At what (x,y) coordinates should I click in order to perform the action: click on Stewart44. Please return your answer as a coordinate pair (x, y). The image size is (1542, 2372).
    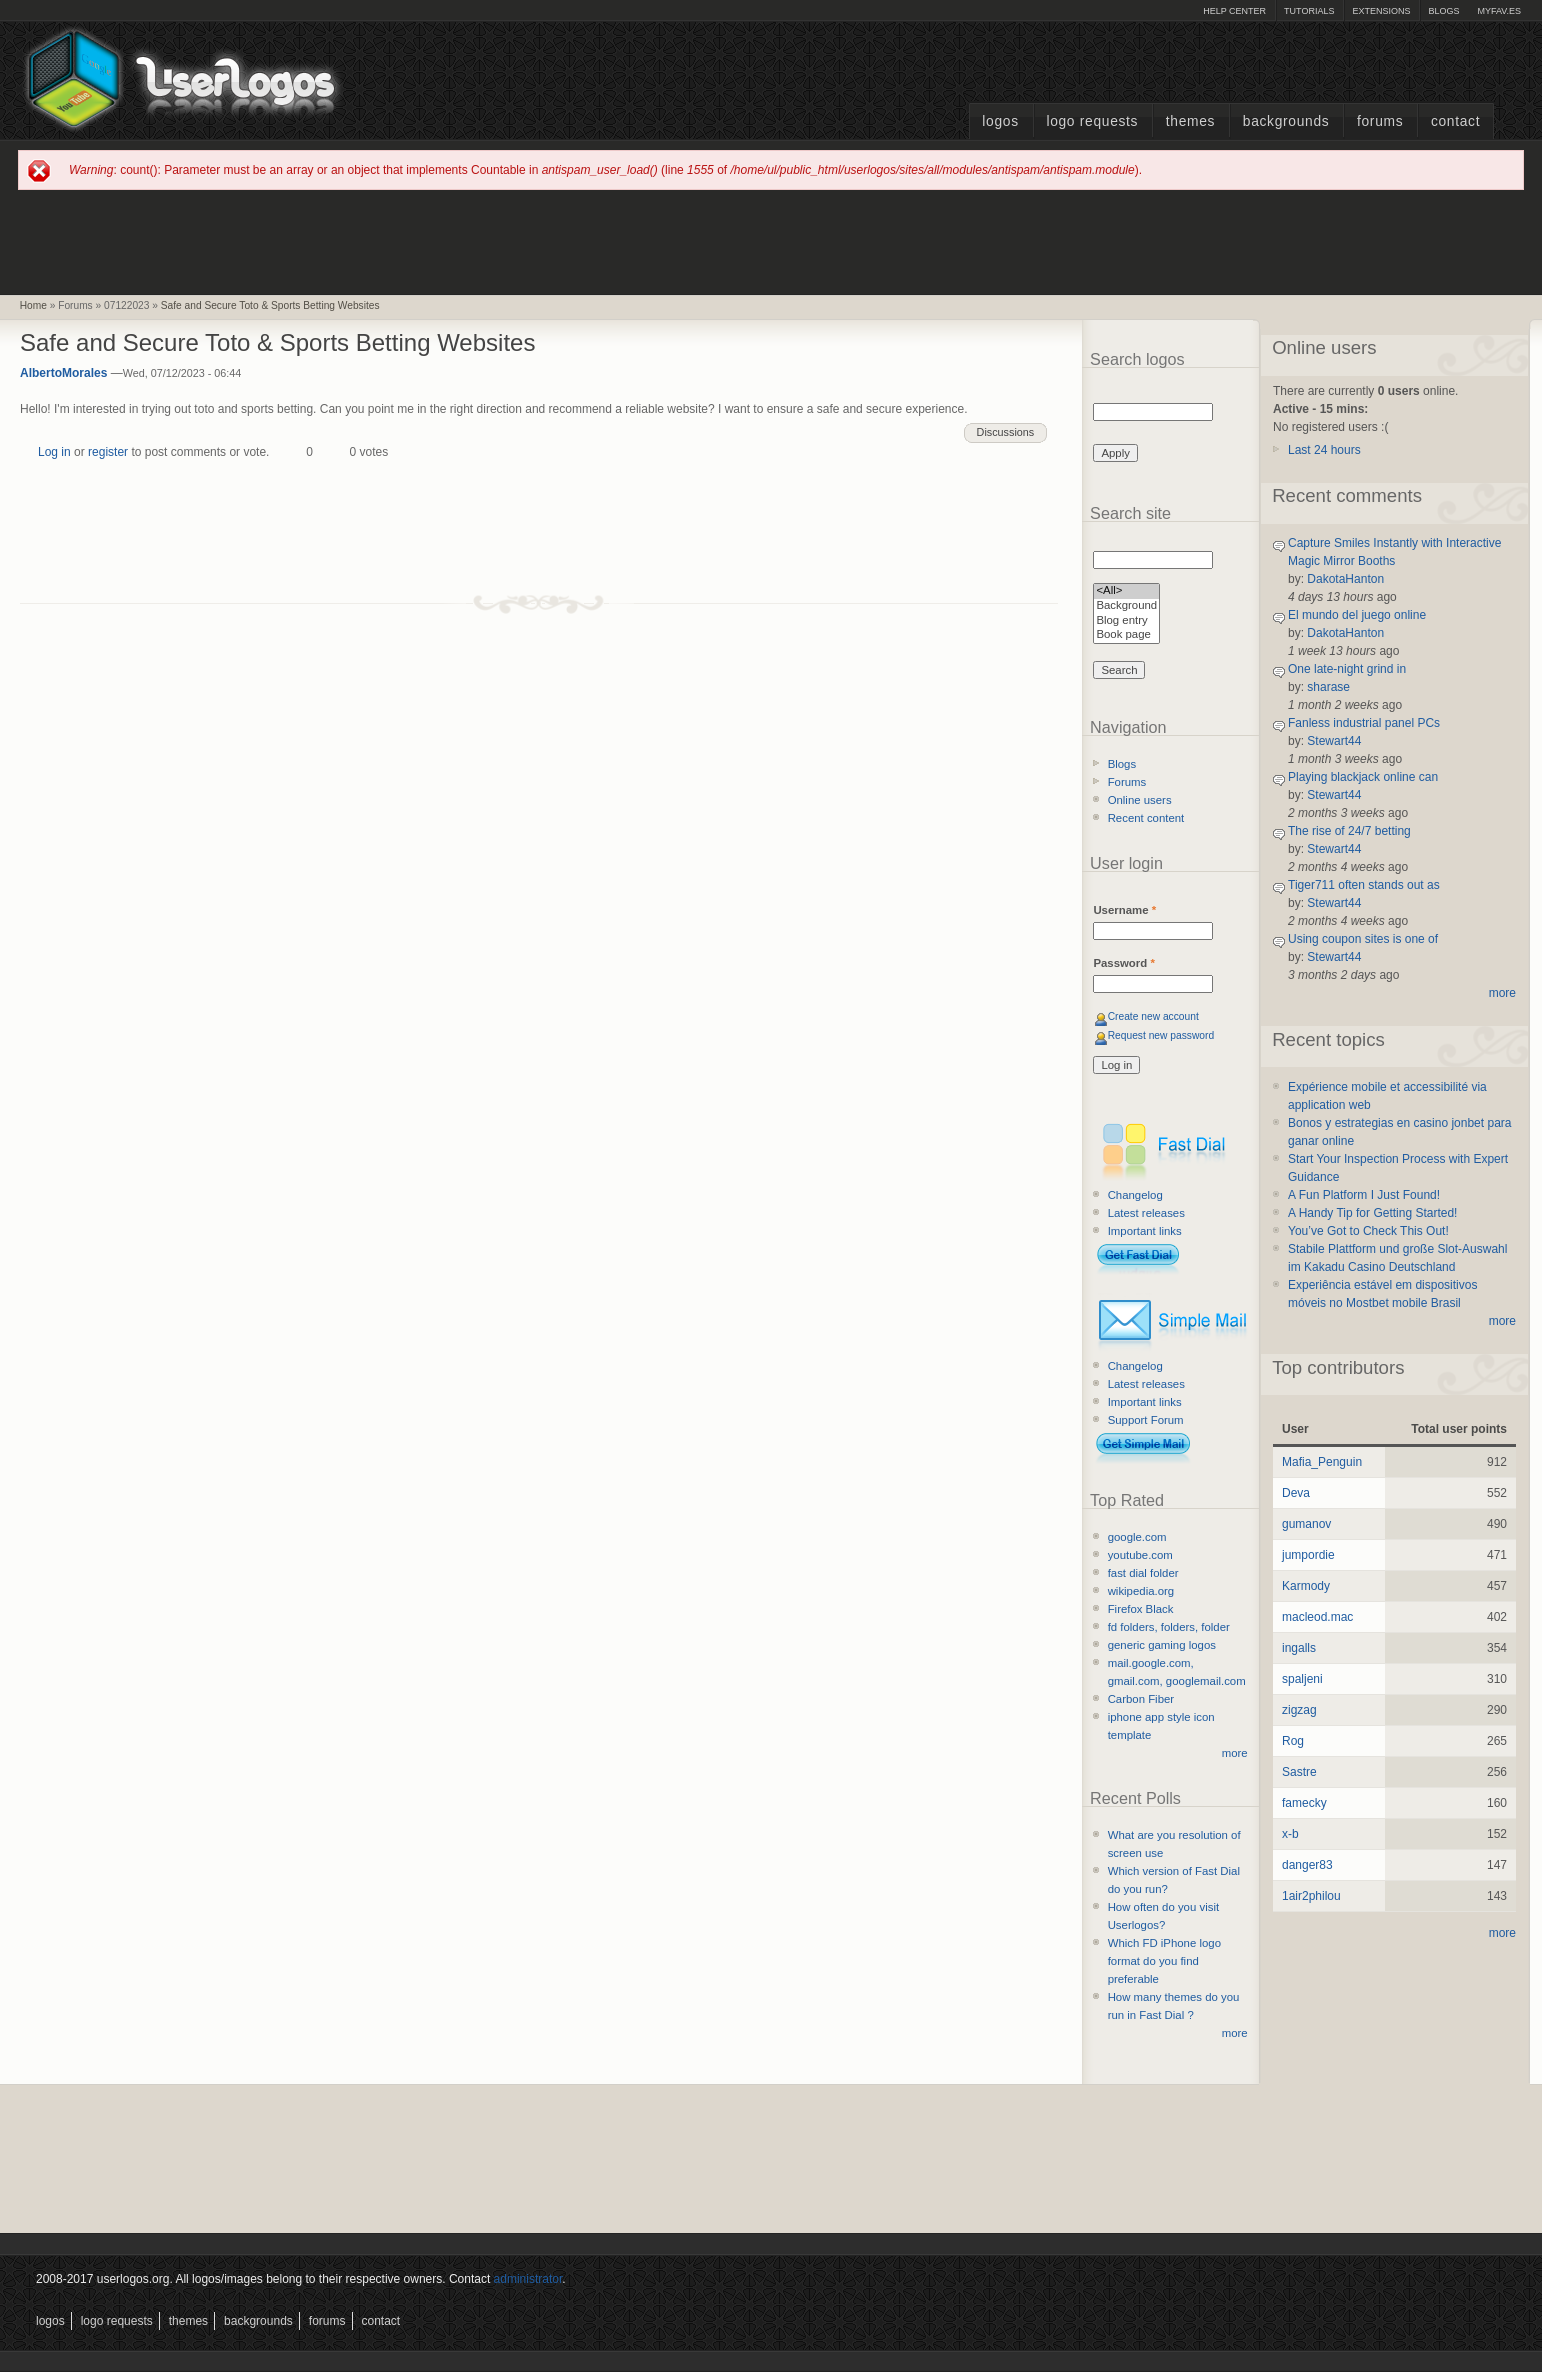
    Looking at the image, I should click on (1334, 741).